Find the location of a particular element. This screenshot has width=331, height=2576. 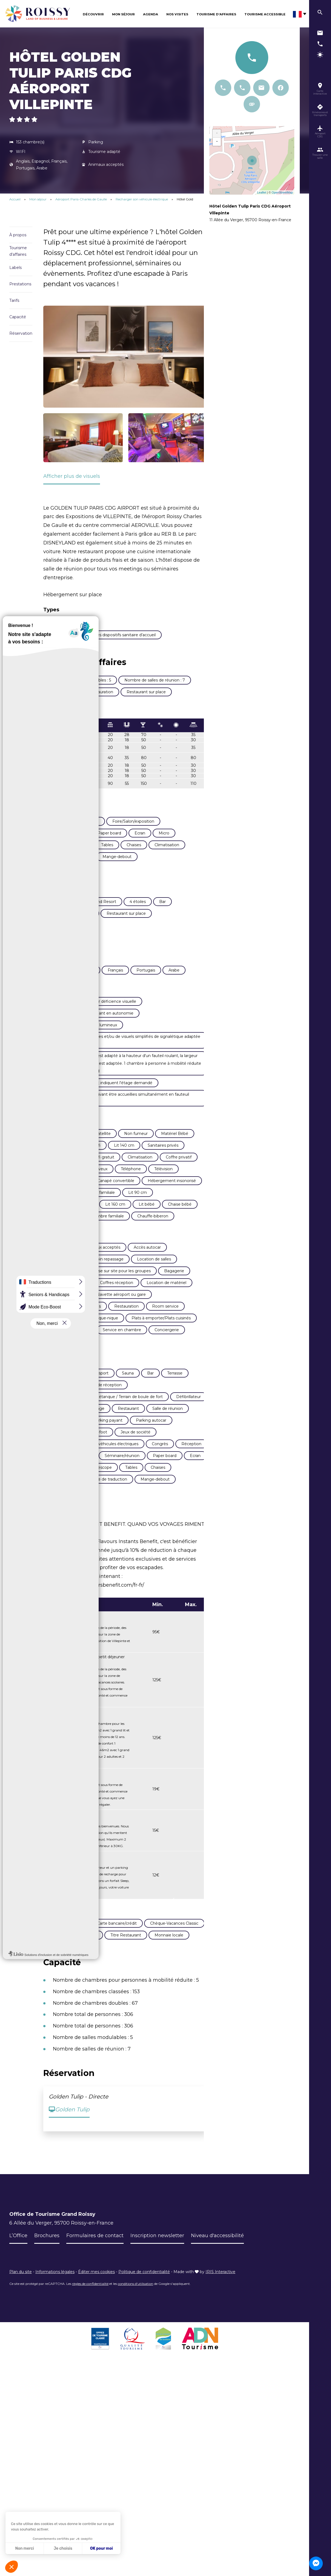

Tourisme d'affaires is located at coordinates (18, 251).